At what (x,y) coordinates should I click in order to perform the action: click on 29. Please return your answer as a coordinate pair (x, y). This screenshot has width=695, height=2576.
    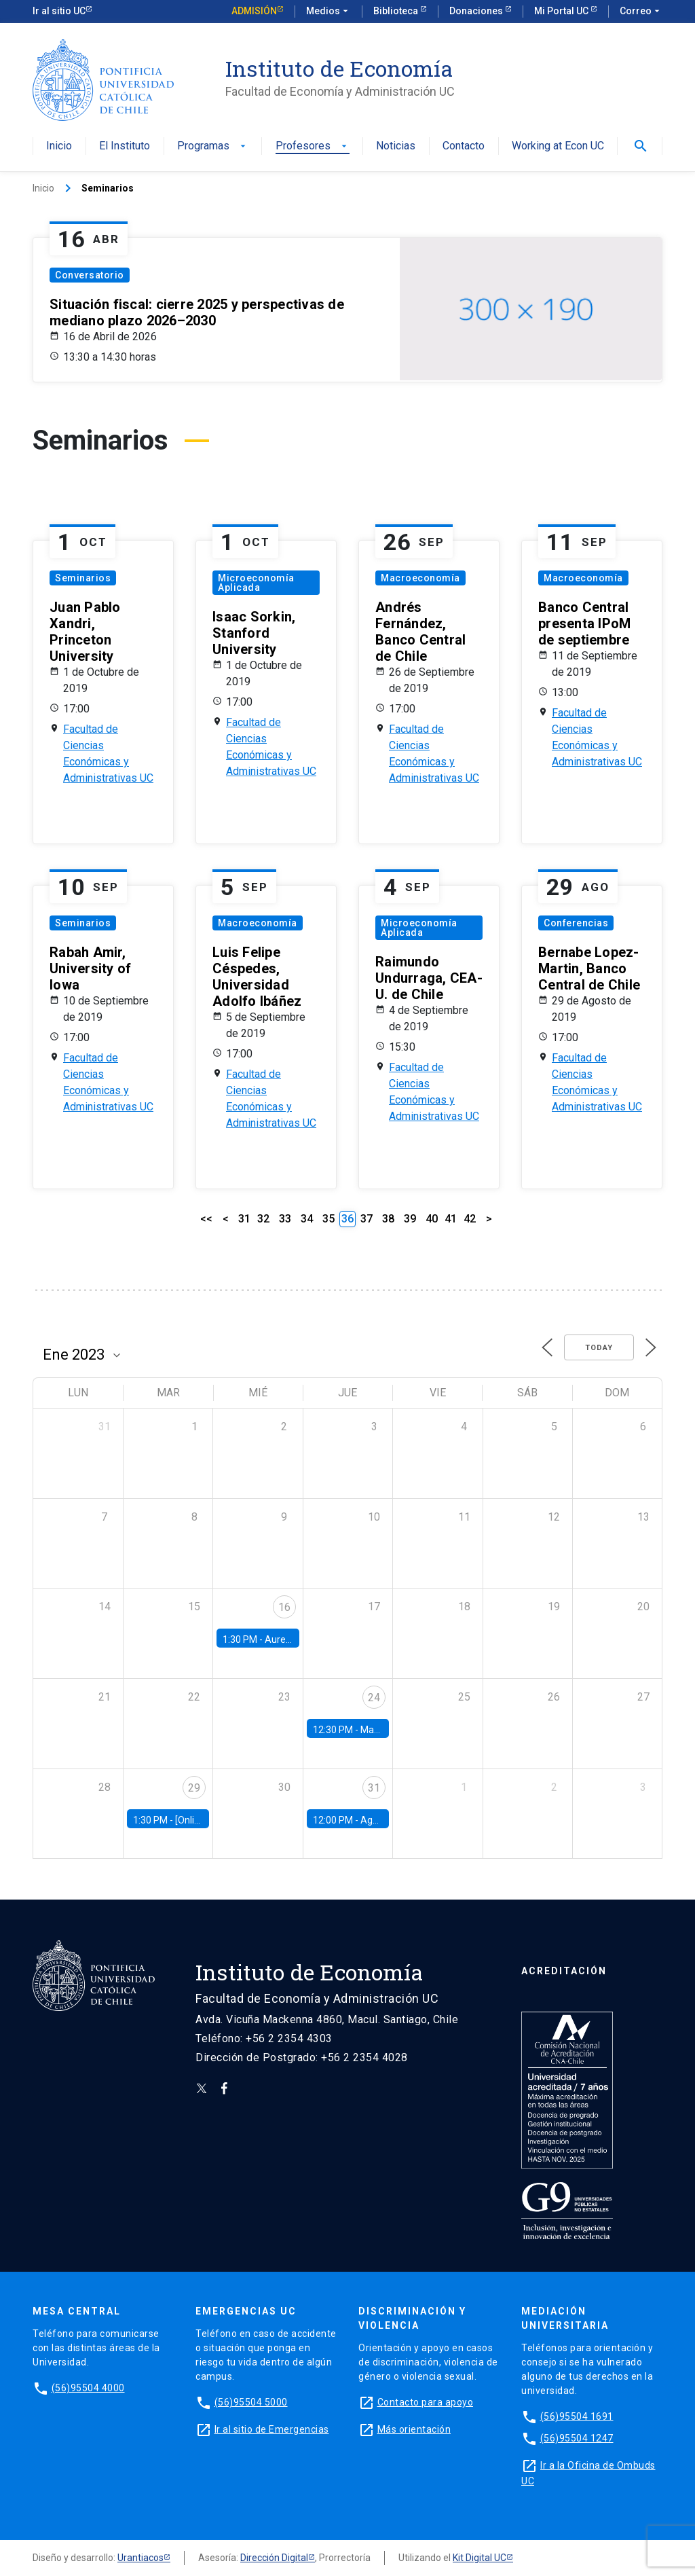
    Looking at the image, I should click on (194, 1787).